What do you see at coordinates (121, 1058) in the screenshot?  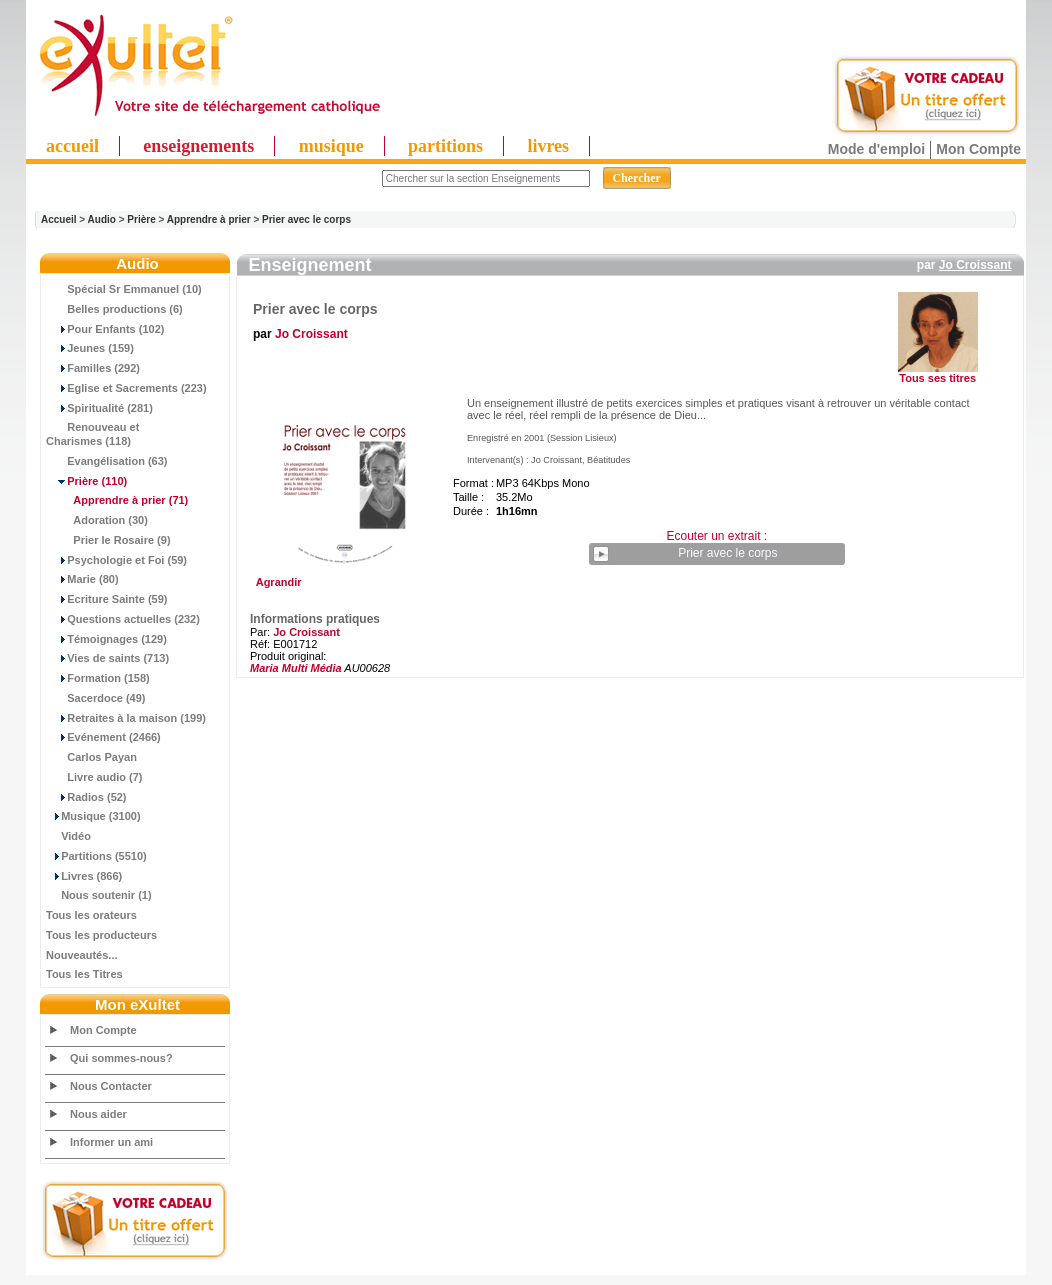 I see `Qui sommes-nous?` at bounding box center [121, 1058].